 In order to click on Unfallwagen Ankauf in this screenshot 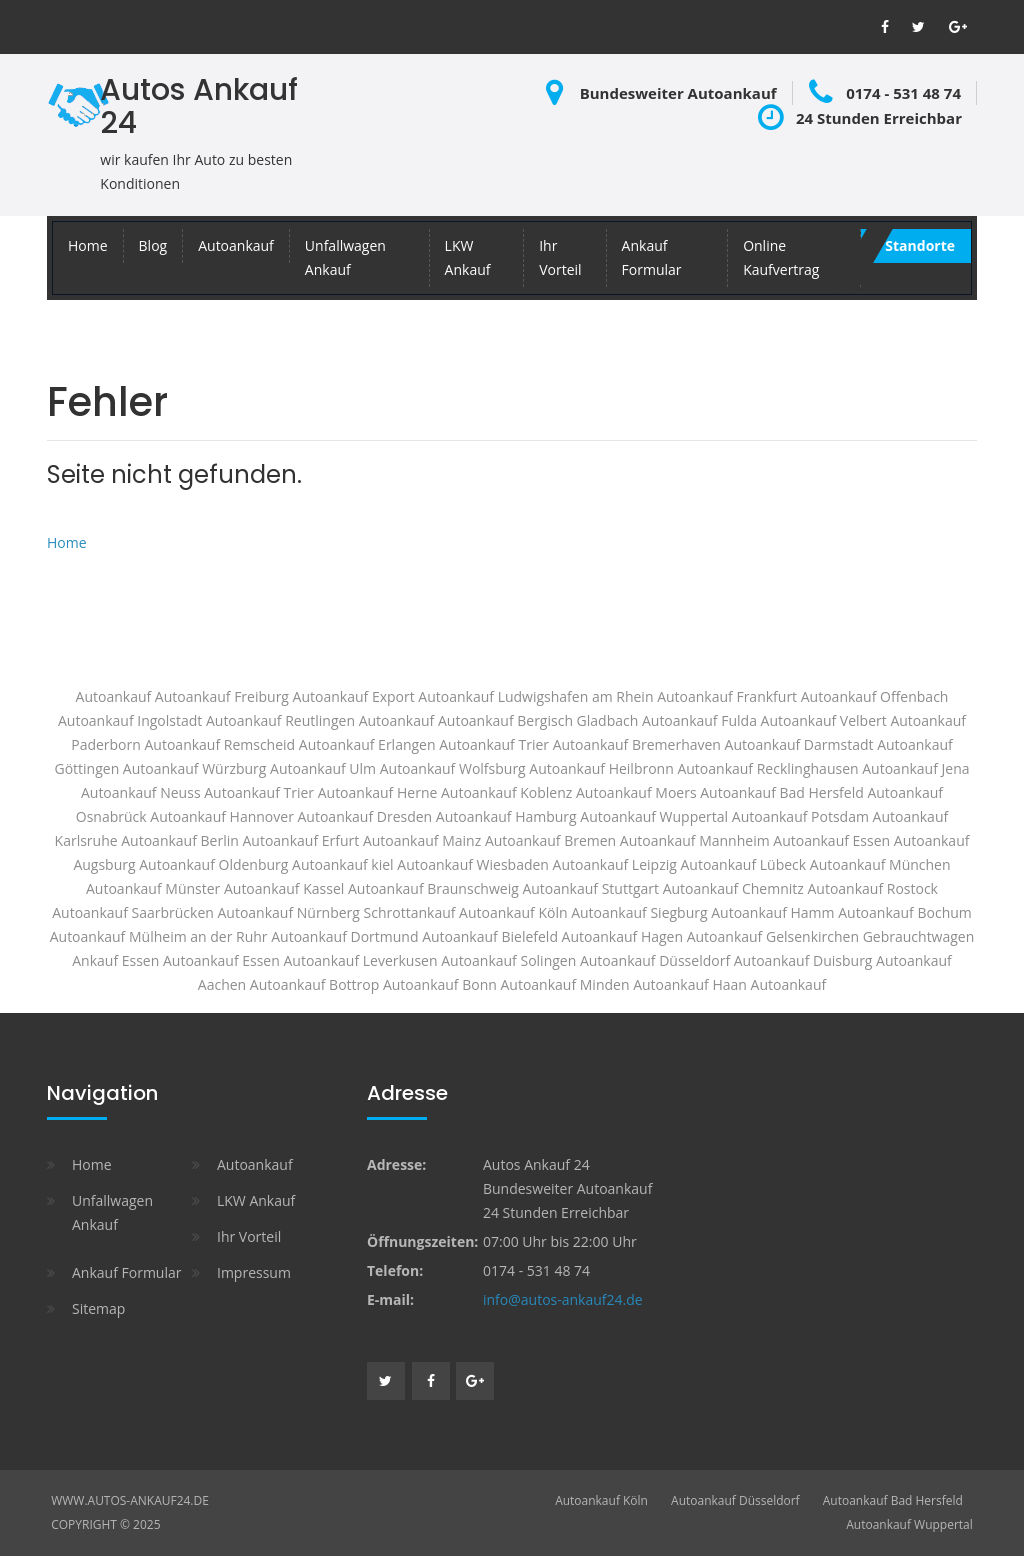, I will do `click(345, 257)`.